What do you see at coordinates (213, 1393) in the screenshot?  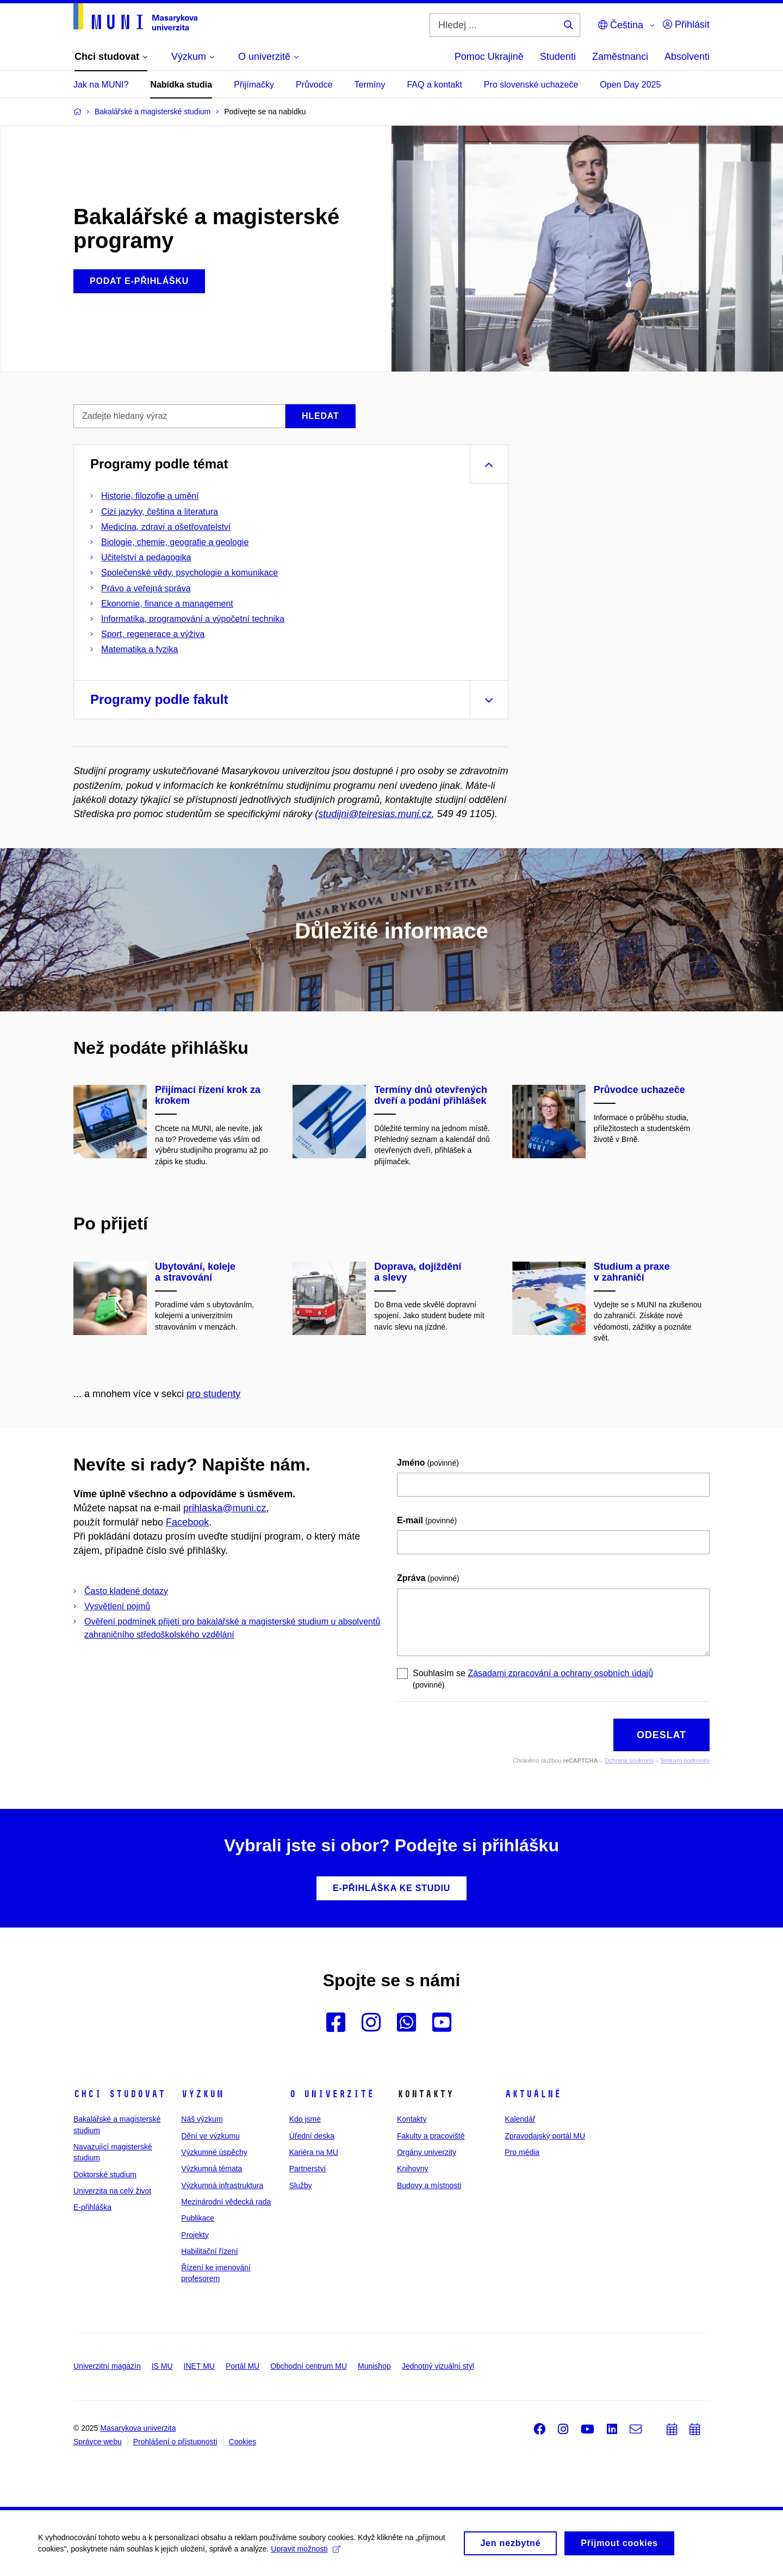 I see `pro studenty` at bounding box center [213, 1393].